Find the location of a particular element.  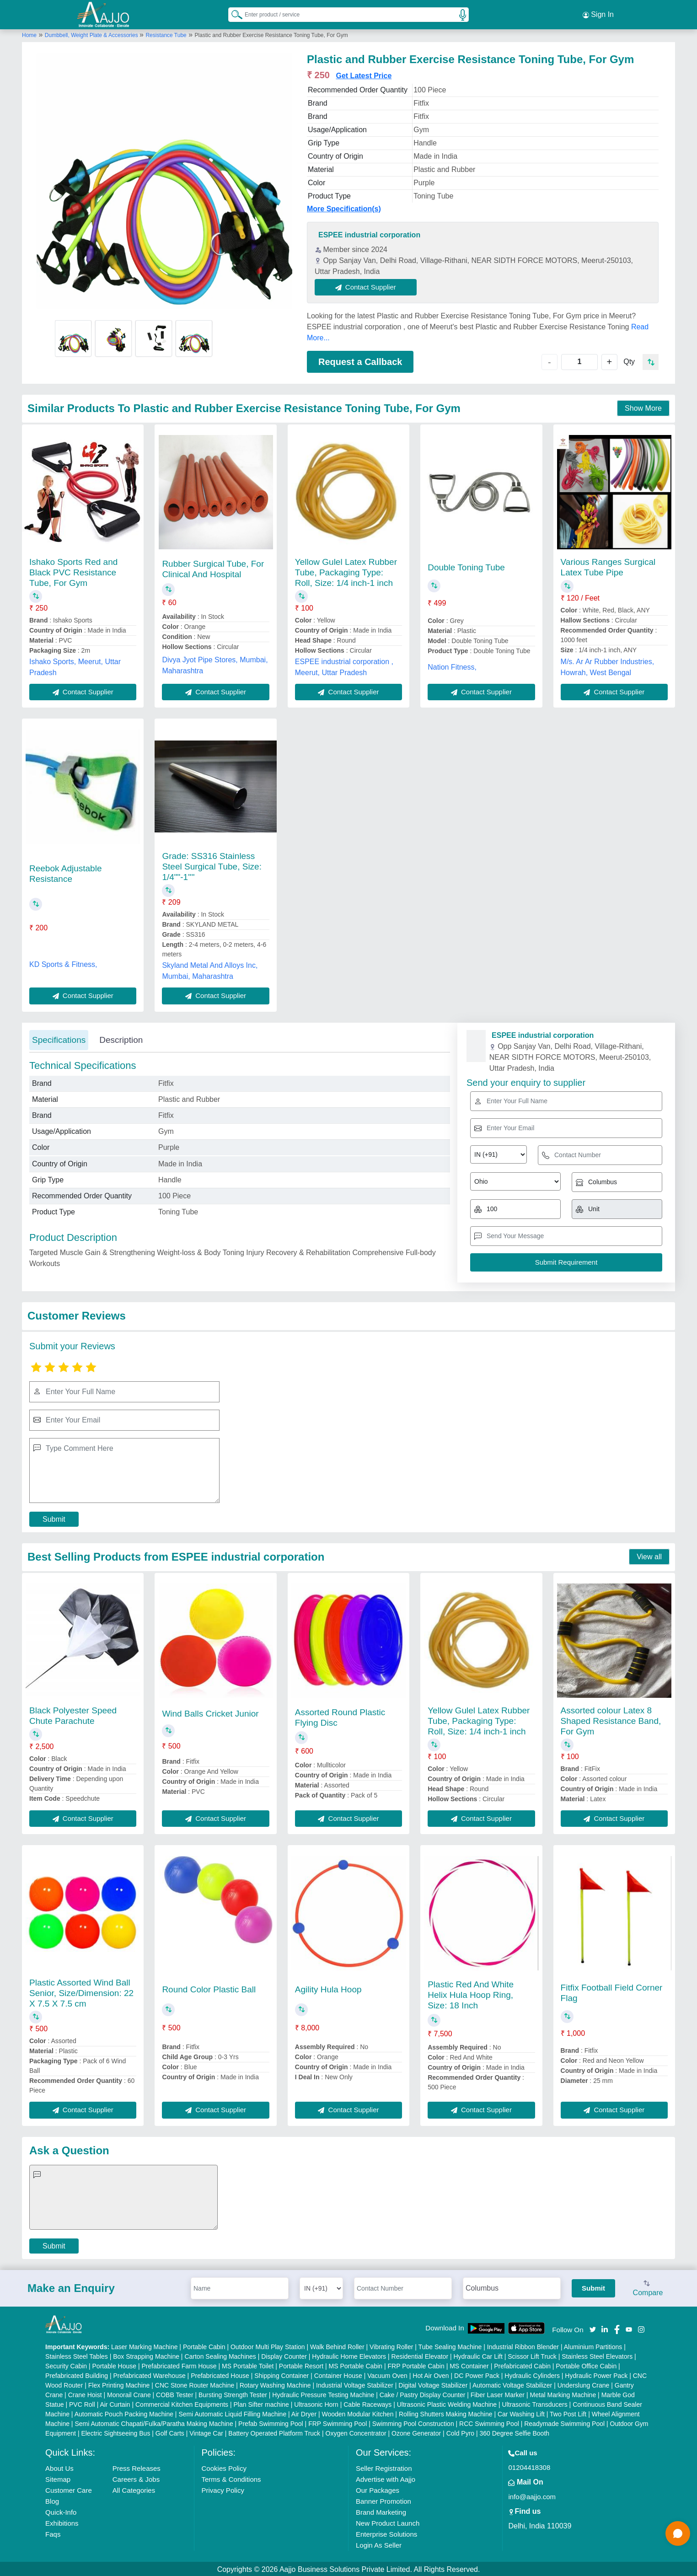

Nation Fitness, is located at coordinates (452, 665).